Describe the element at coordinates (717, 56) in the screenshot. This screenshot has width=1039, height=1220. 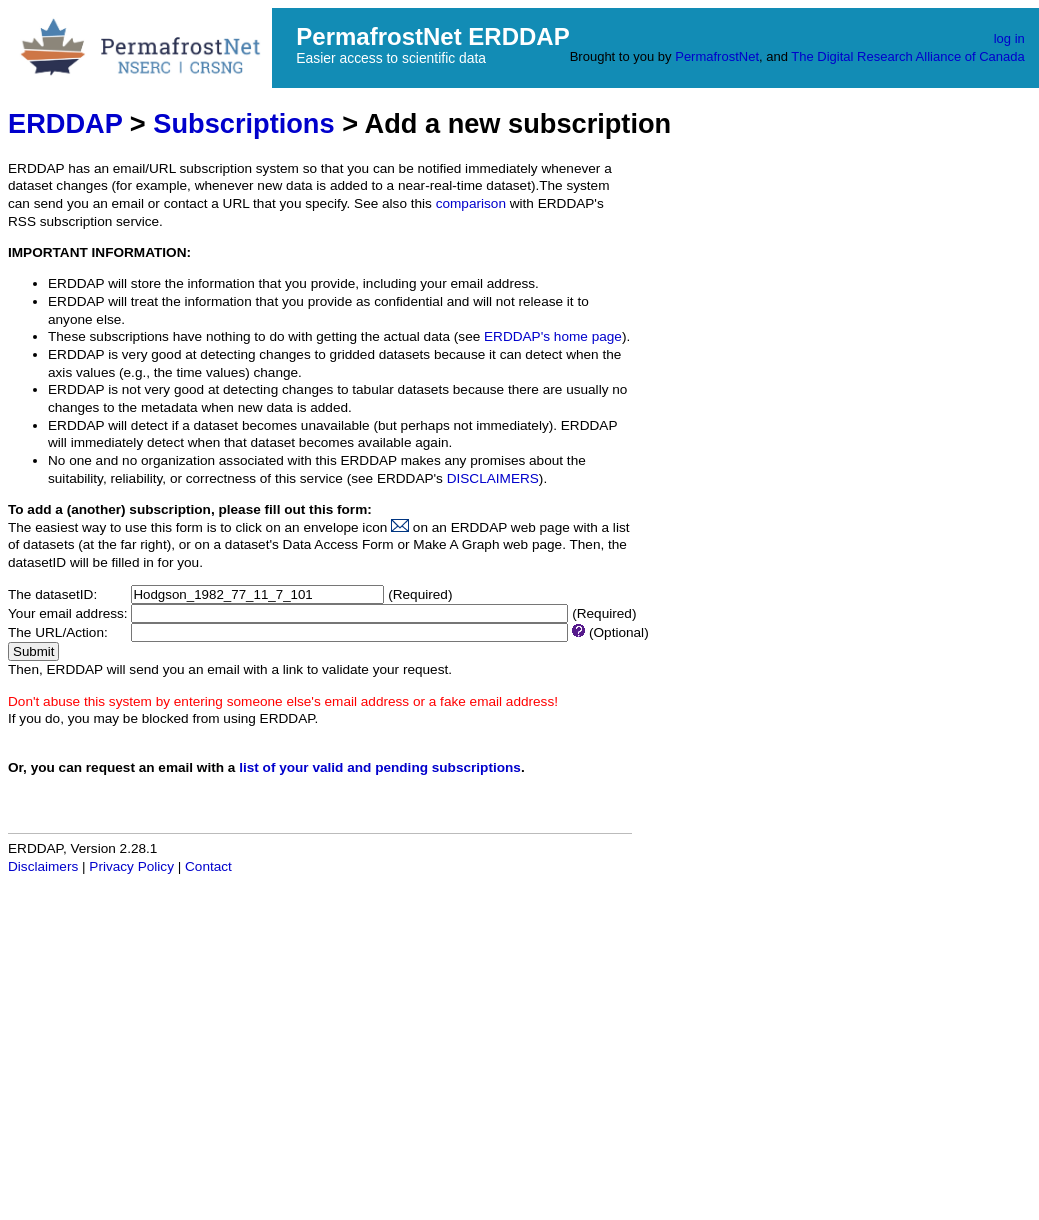
I see `PermafrostNet` at that location.